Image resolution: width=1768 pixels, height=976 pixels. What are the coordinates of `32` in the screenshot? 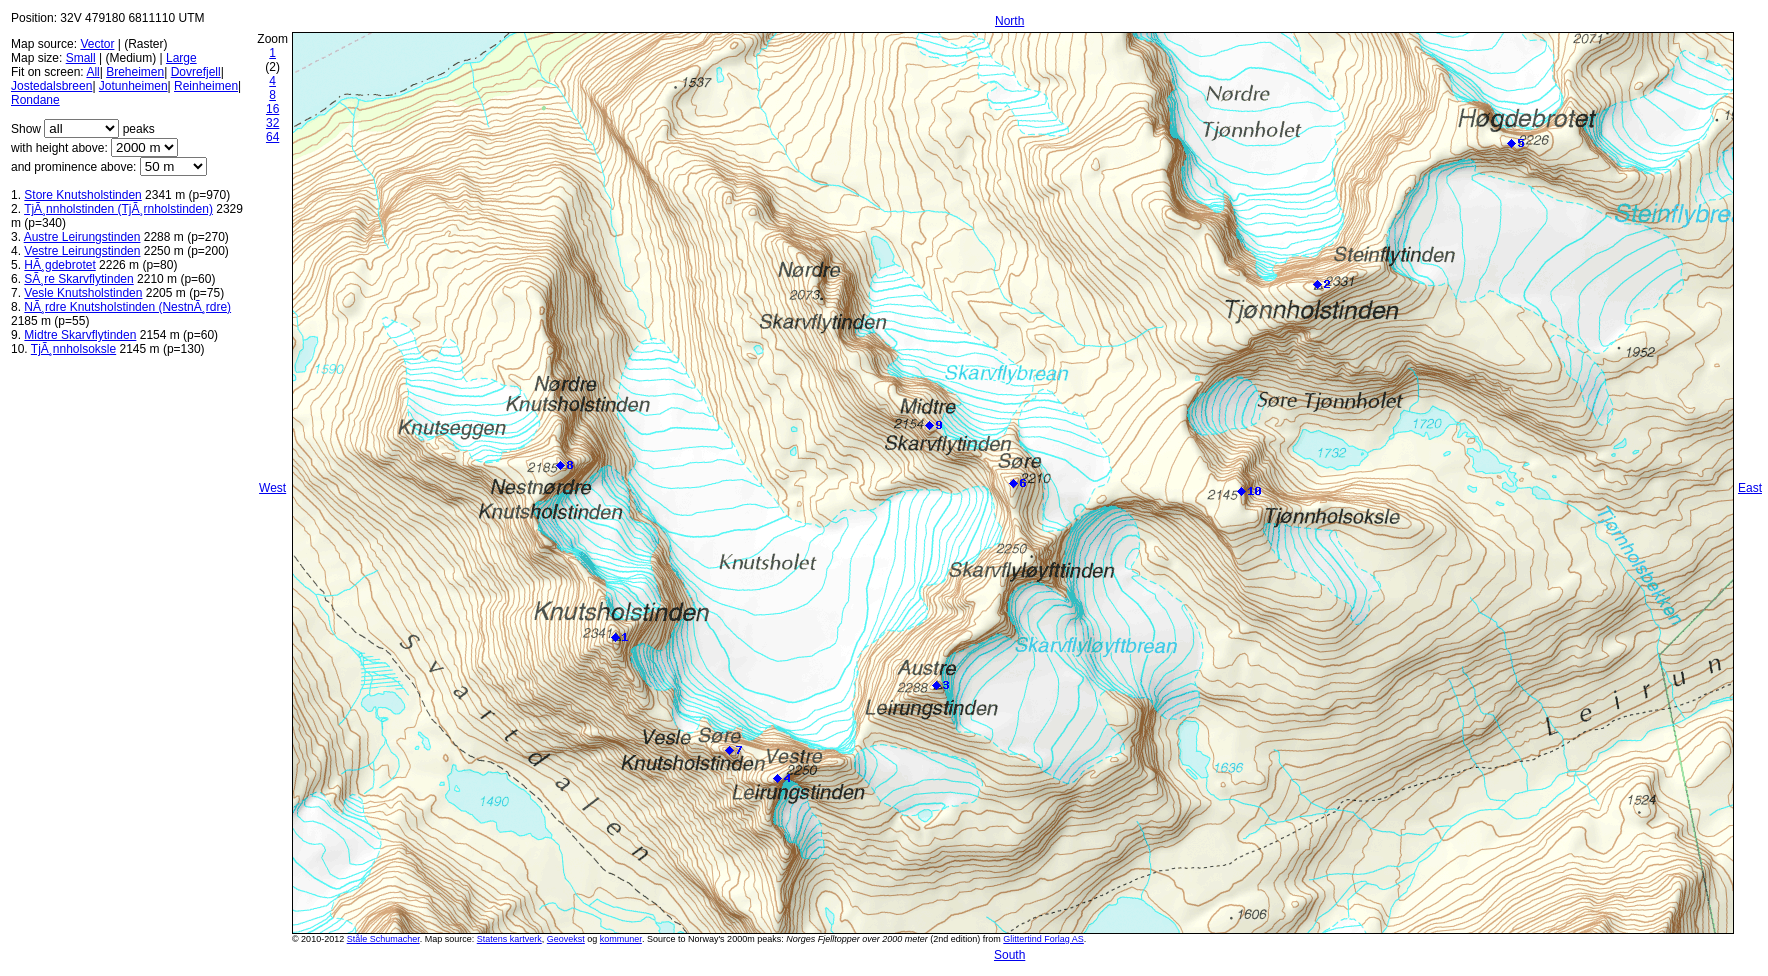 It's located at (272, 123).